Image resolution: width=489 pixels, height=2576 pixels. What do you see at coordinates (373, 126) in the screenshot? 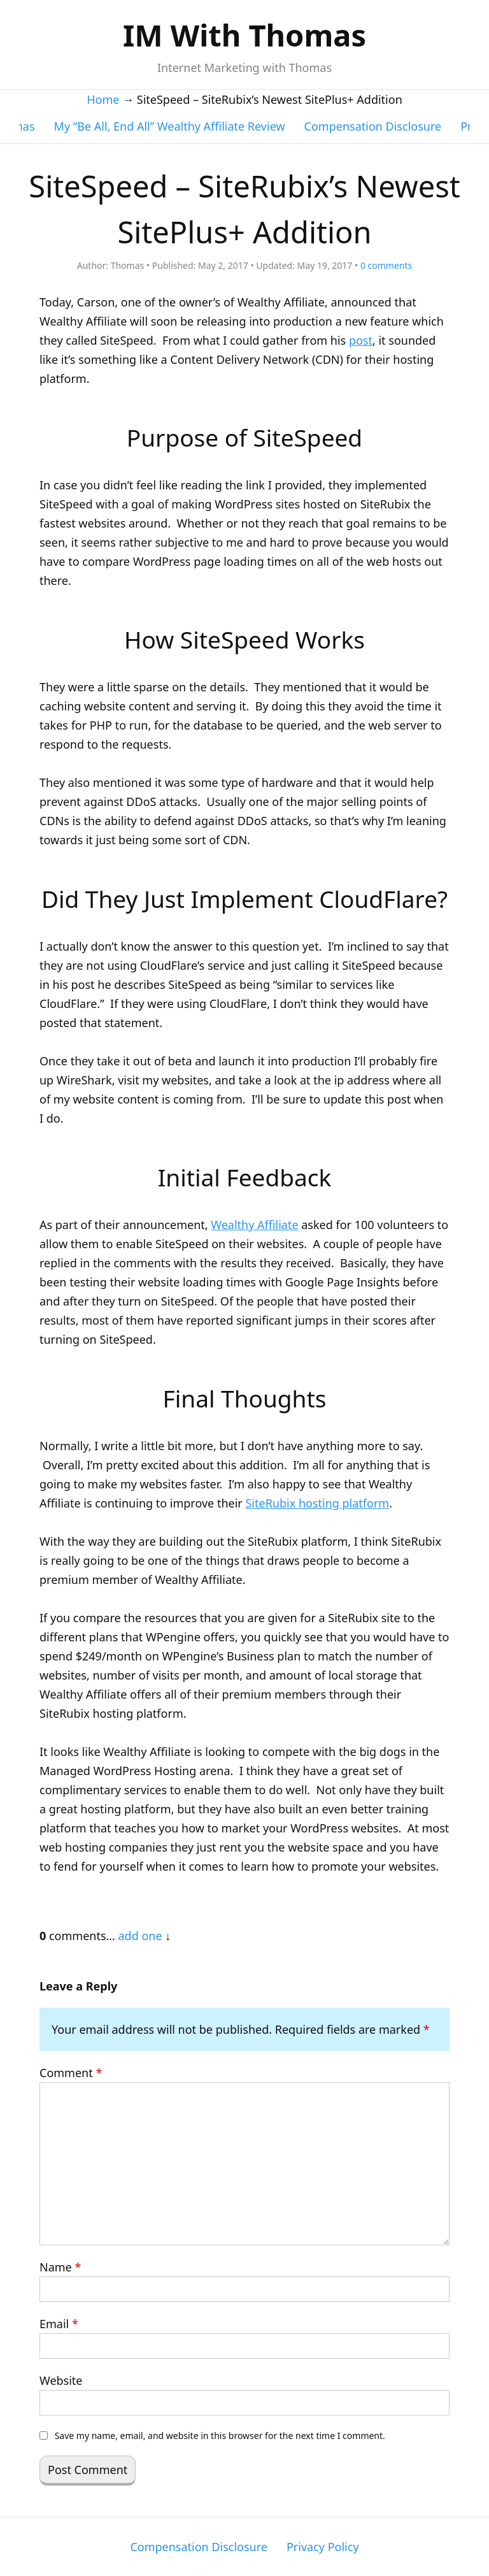
I see `Compensation Disclosure` at bounding box center [373, 126].